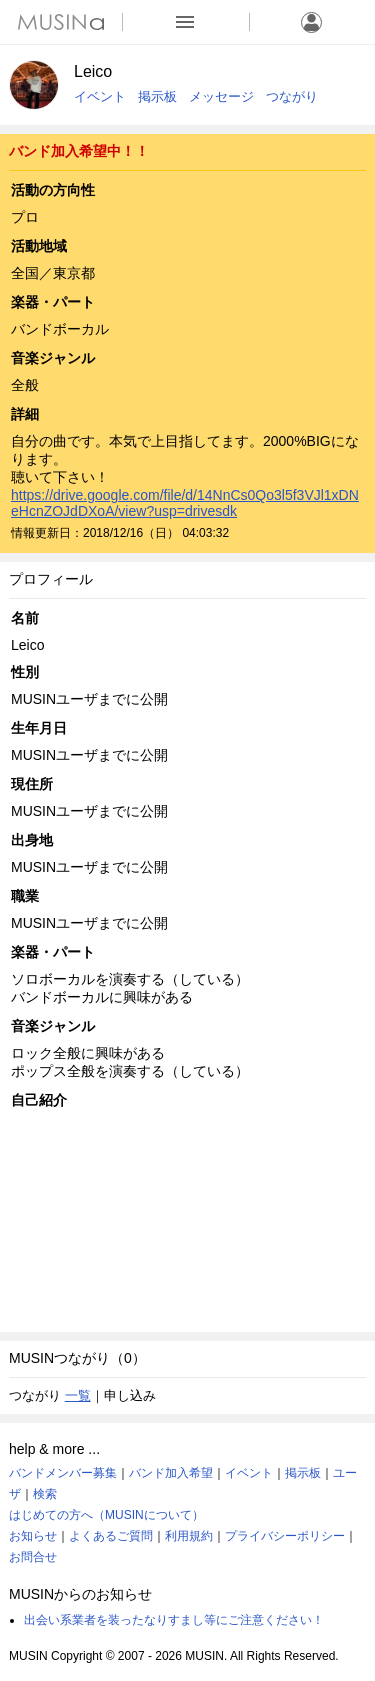 This screenshot has height=1681, width=375. Describe the element at coordinates (292, 96) in the screenshot. I see `つながり` at that location.